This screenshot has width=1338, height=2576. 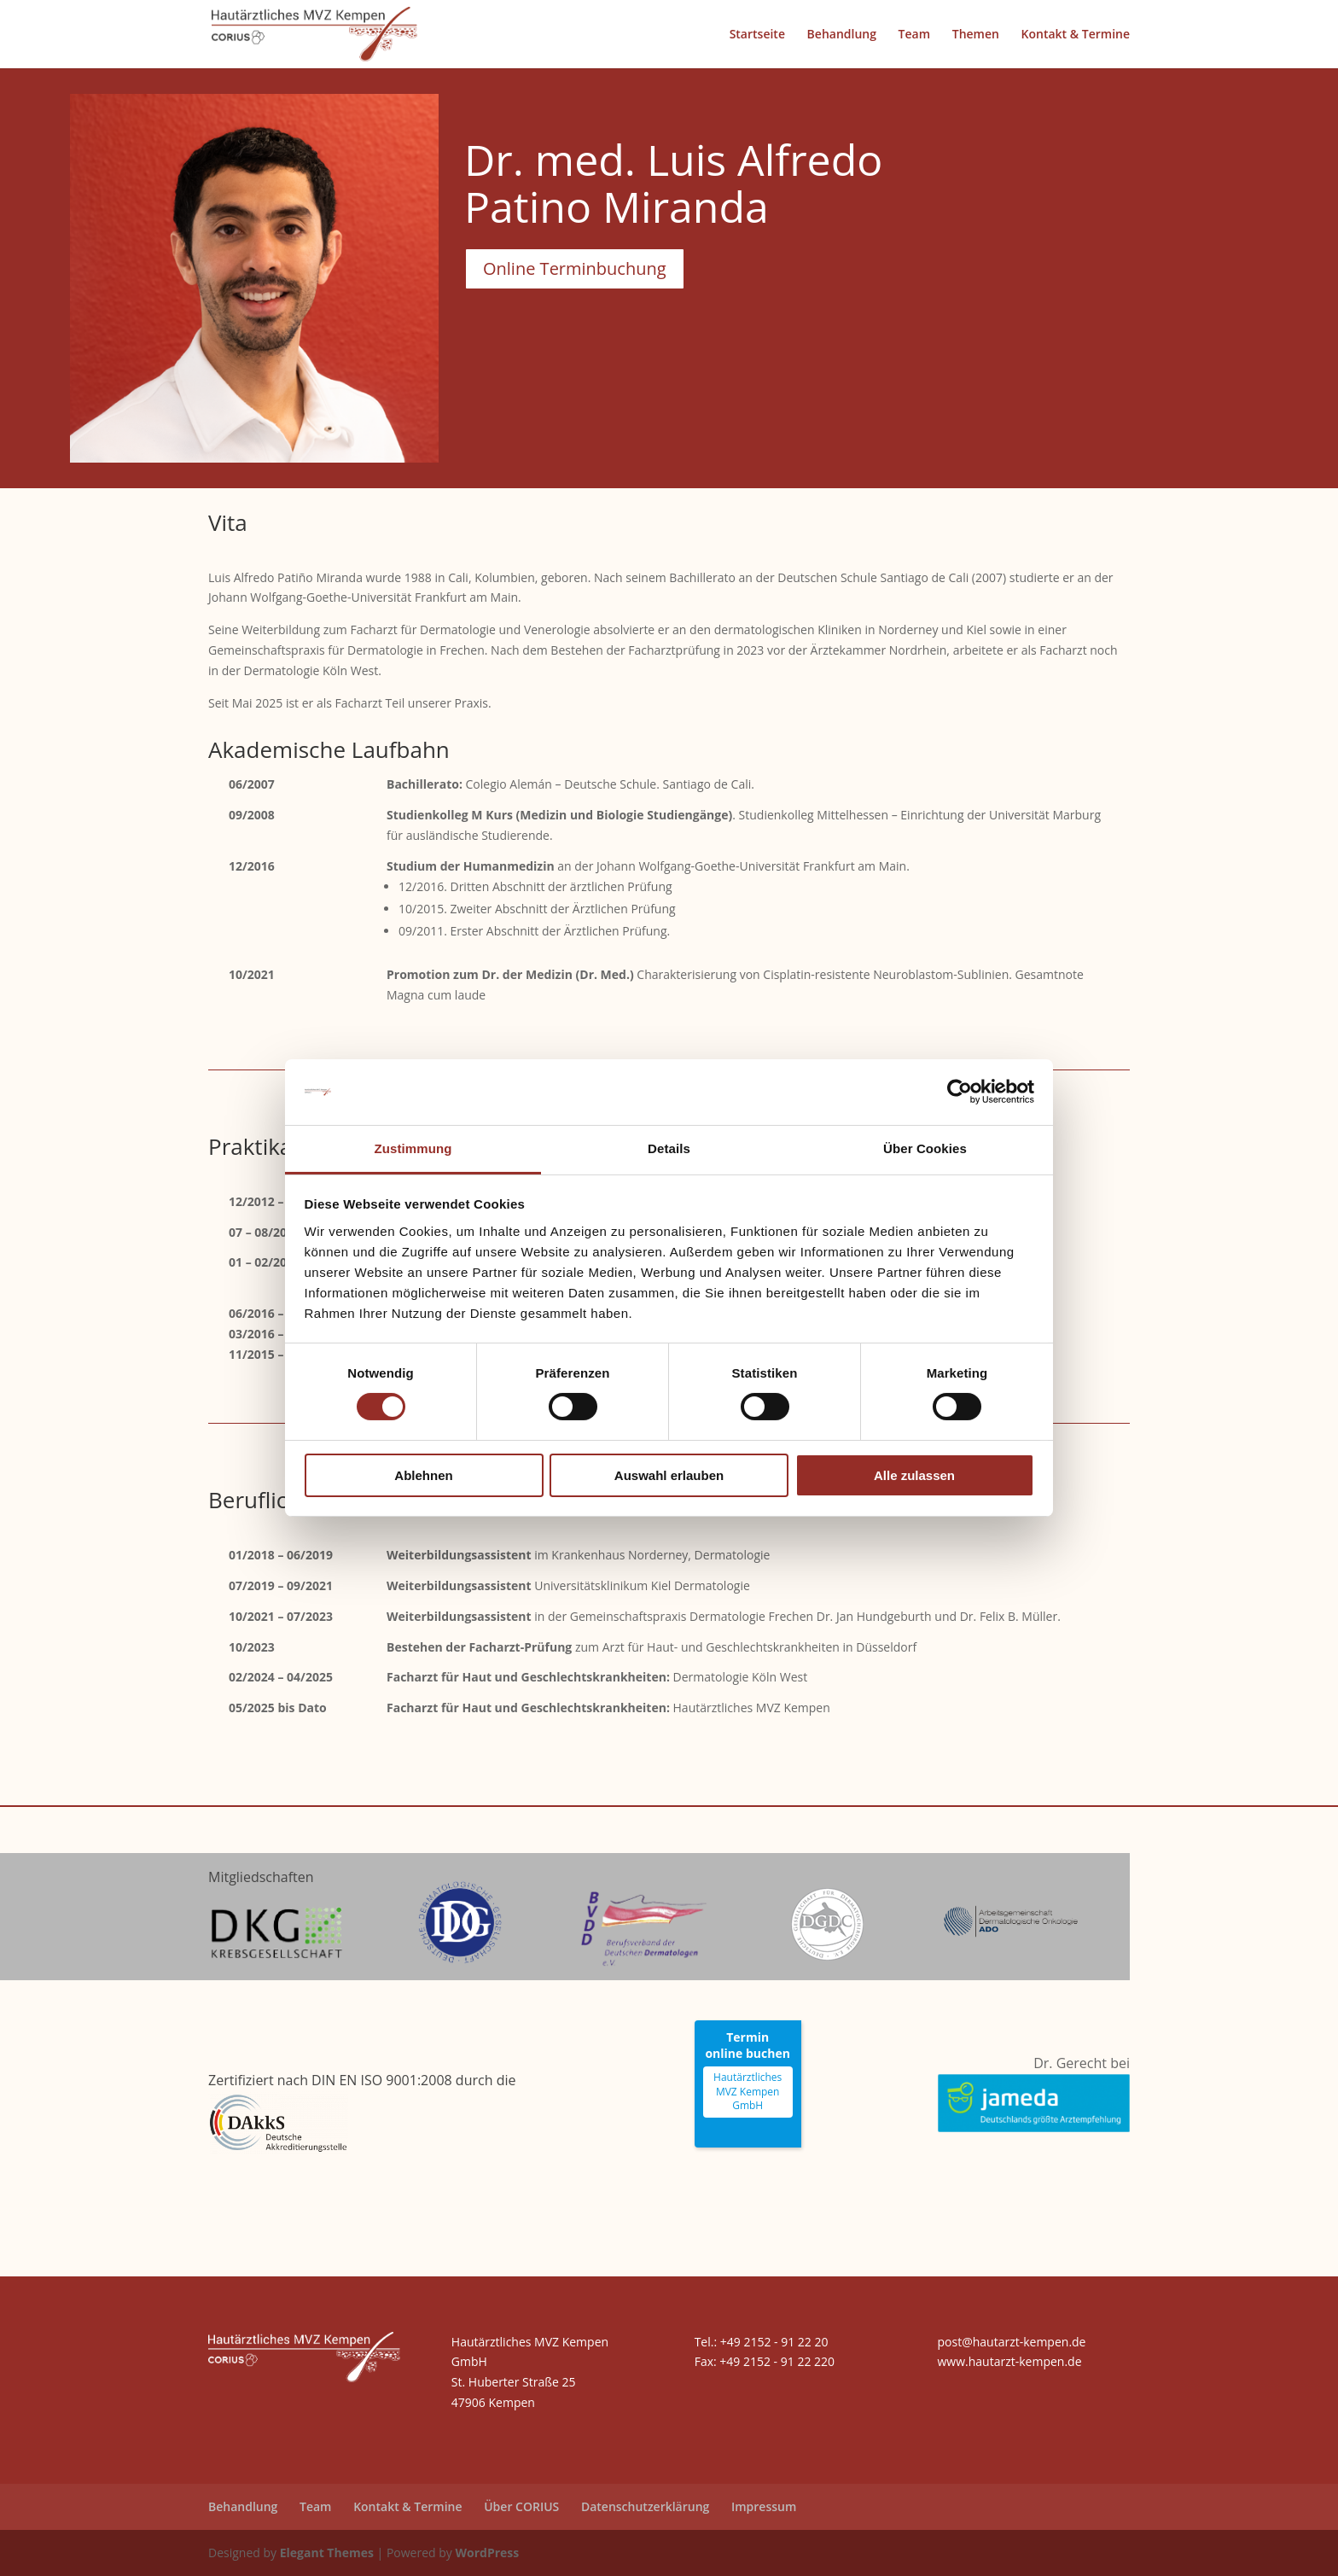 I want to click on Über CORIUS, so click(x=521, y=2506).